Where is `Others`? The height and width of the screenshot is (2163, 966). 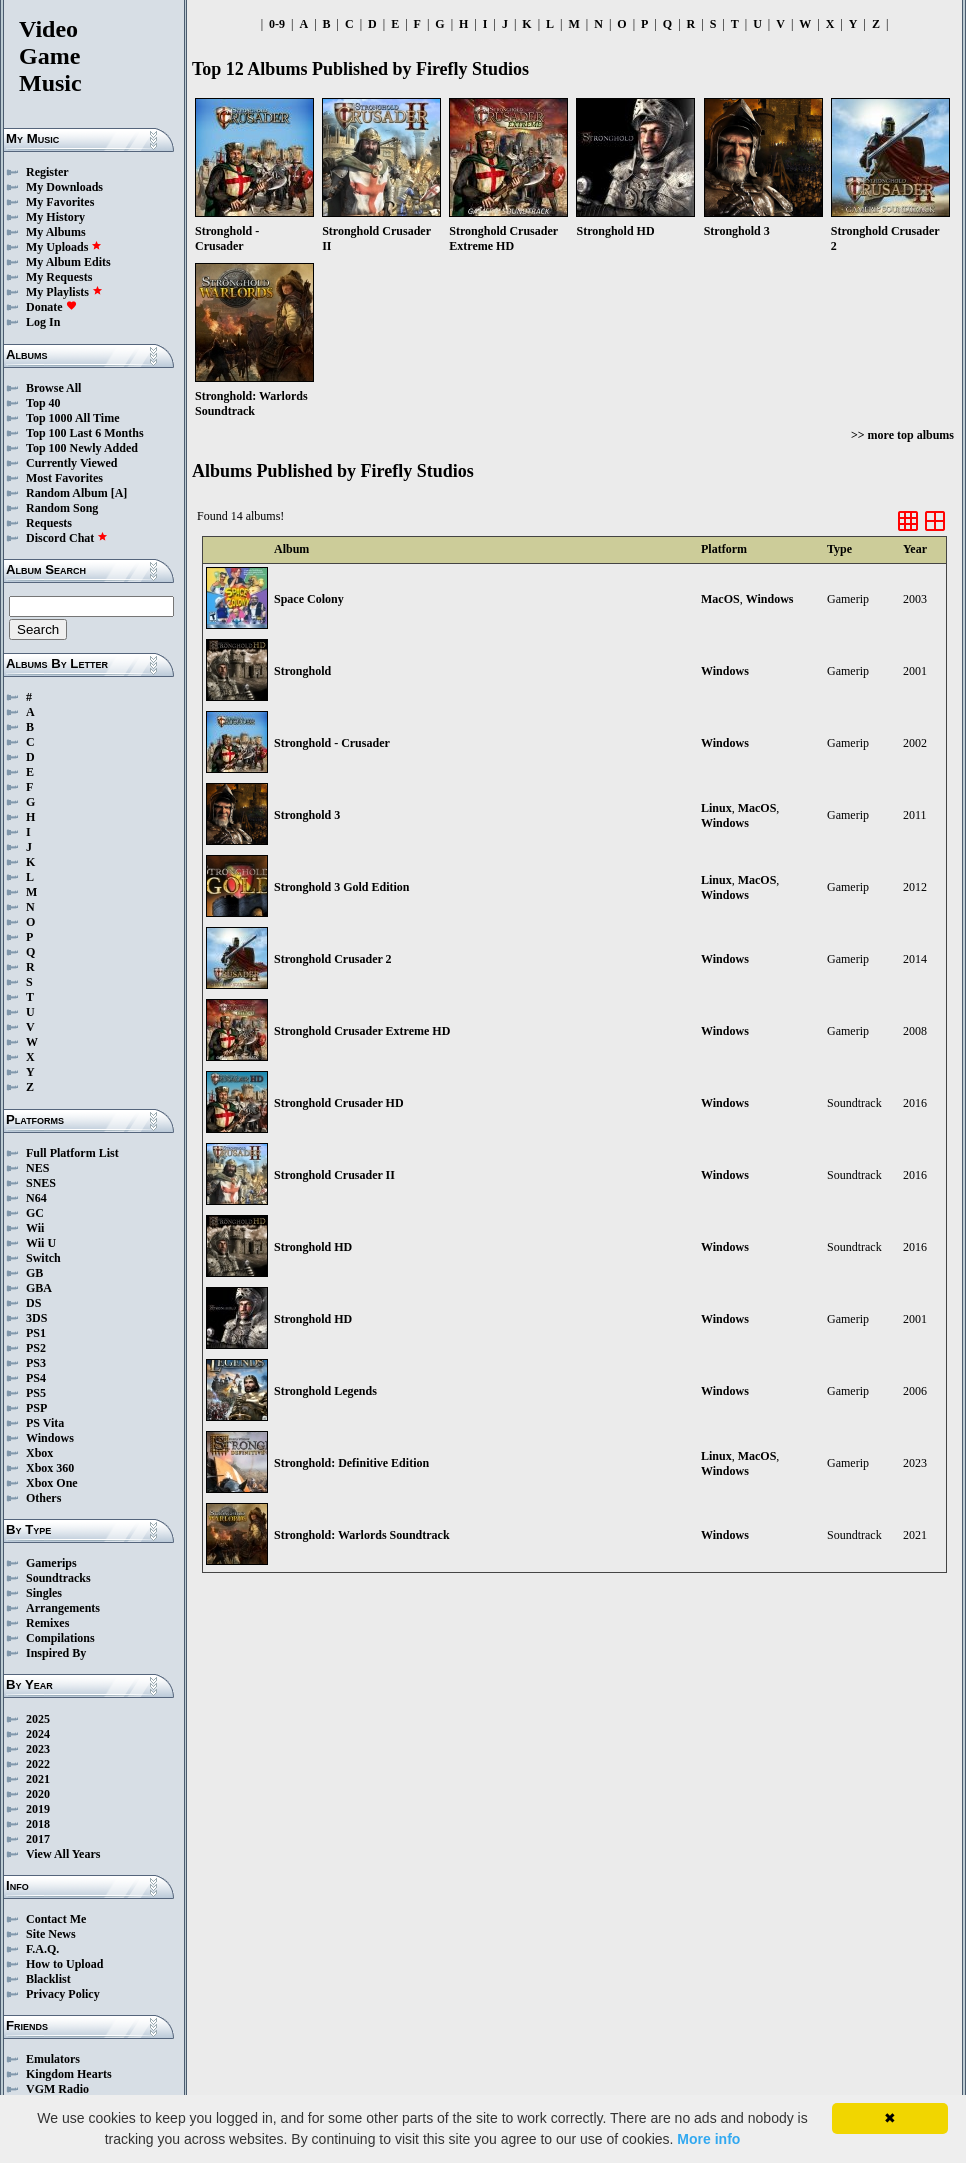 Others is located at coordinates (43, 1498).